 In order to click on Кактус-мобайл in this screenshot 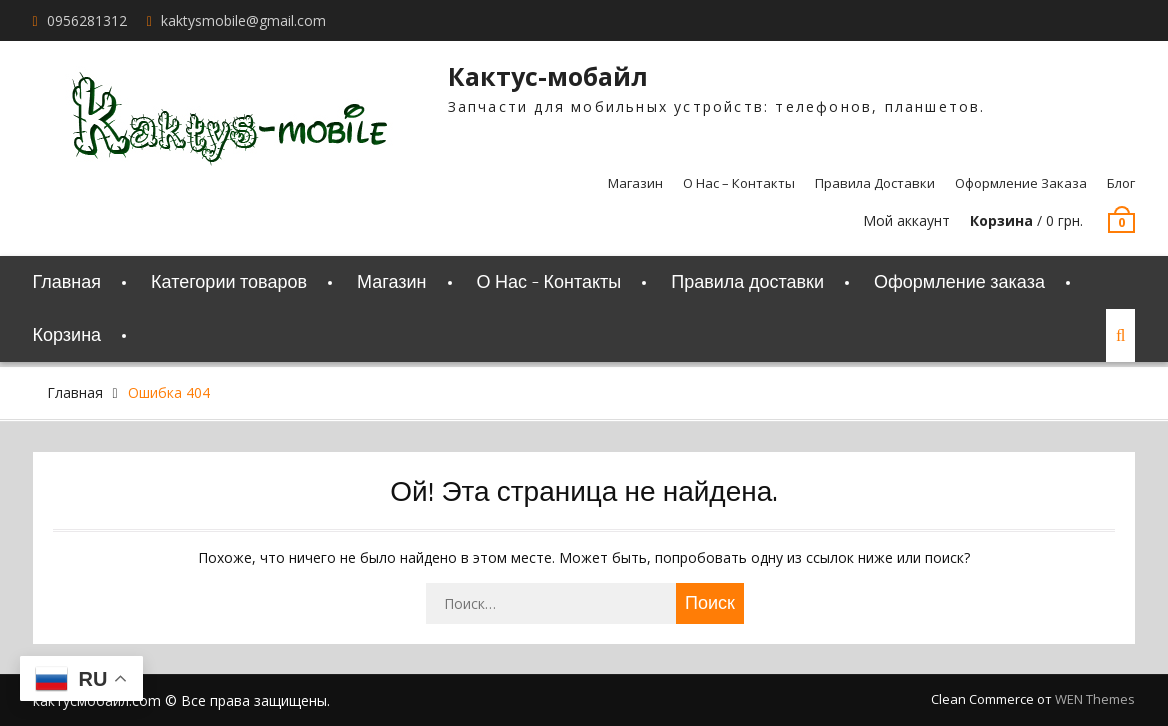, I will do `click(548, 76)`.